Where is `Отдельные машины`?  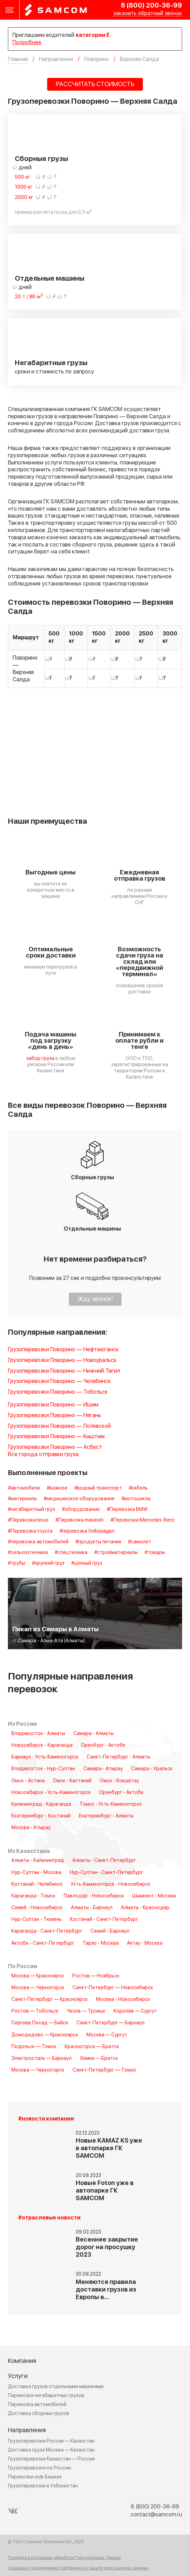
Отдельные машины is located at coordinates (49, 278).